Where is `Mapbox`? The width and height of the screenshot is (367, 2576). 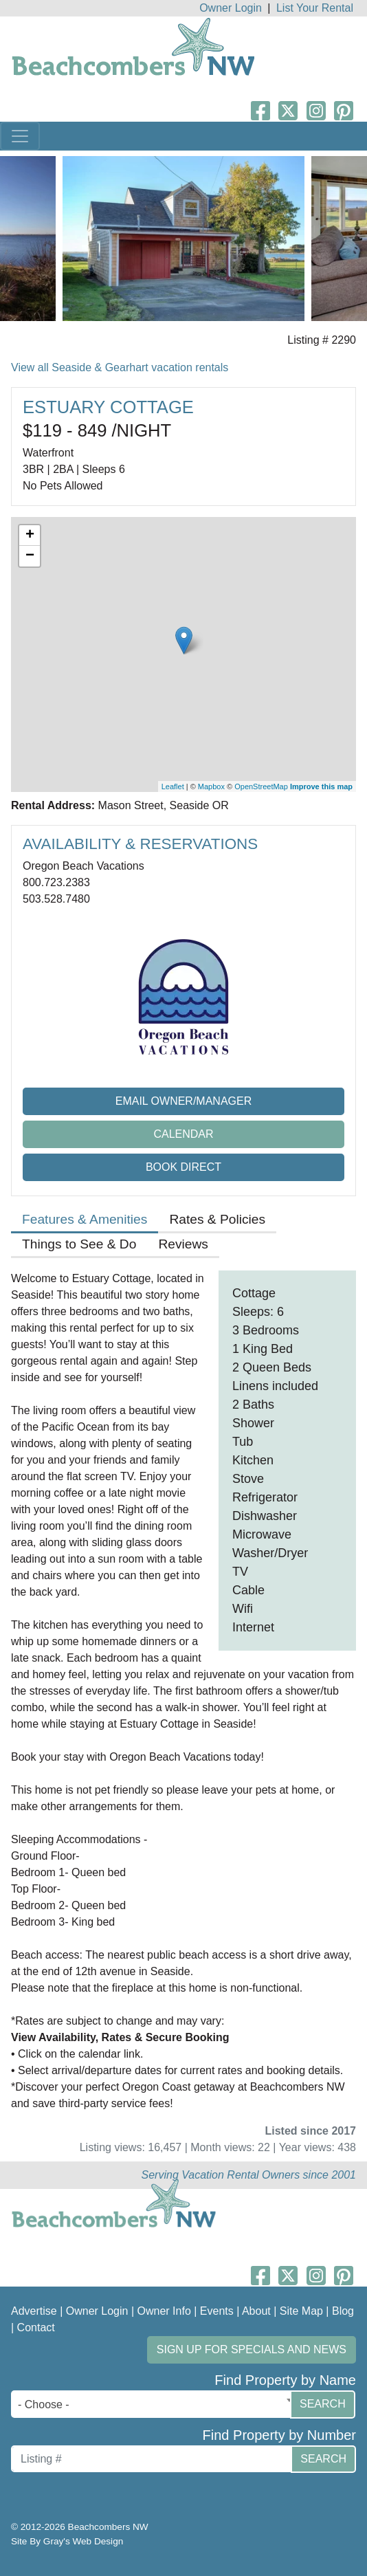
Mapbox is located at coordinates (211, 786).